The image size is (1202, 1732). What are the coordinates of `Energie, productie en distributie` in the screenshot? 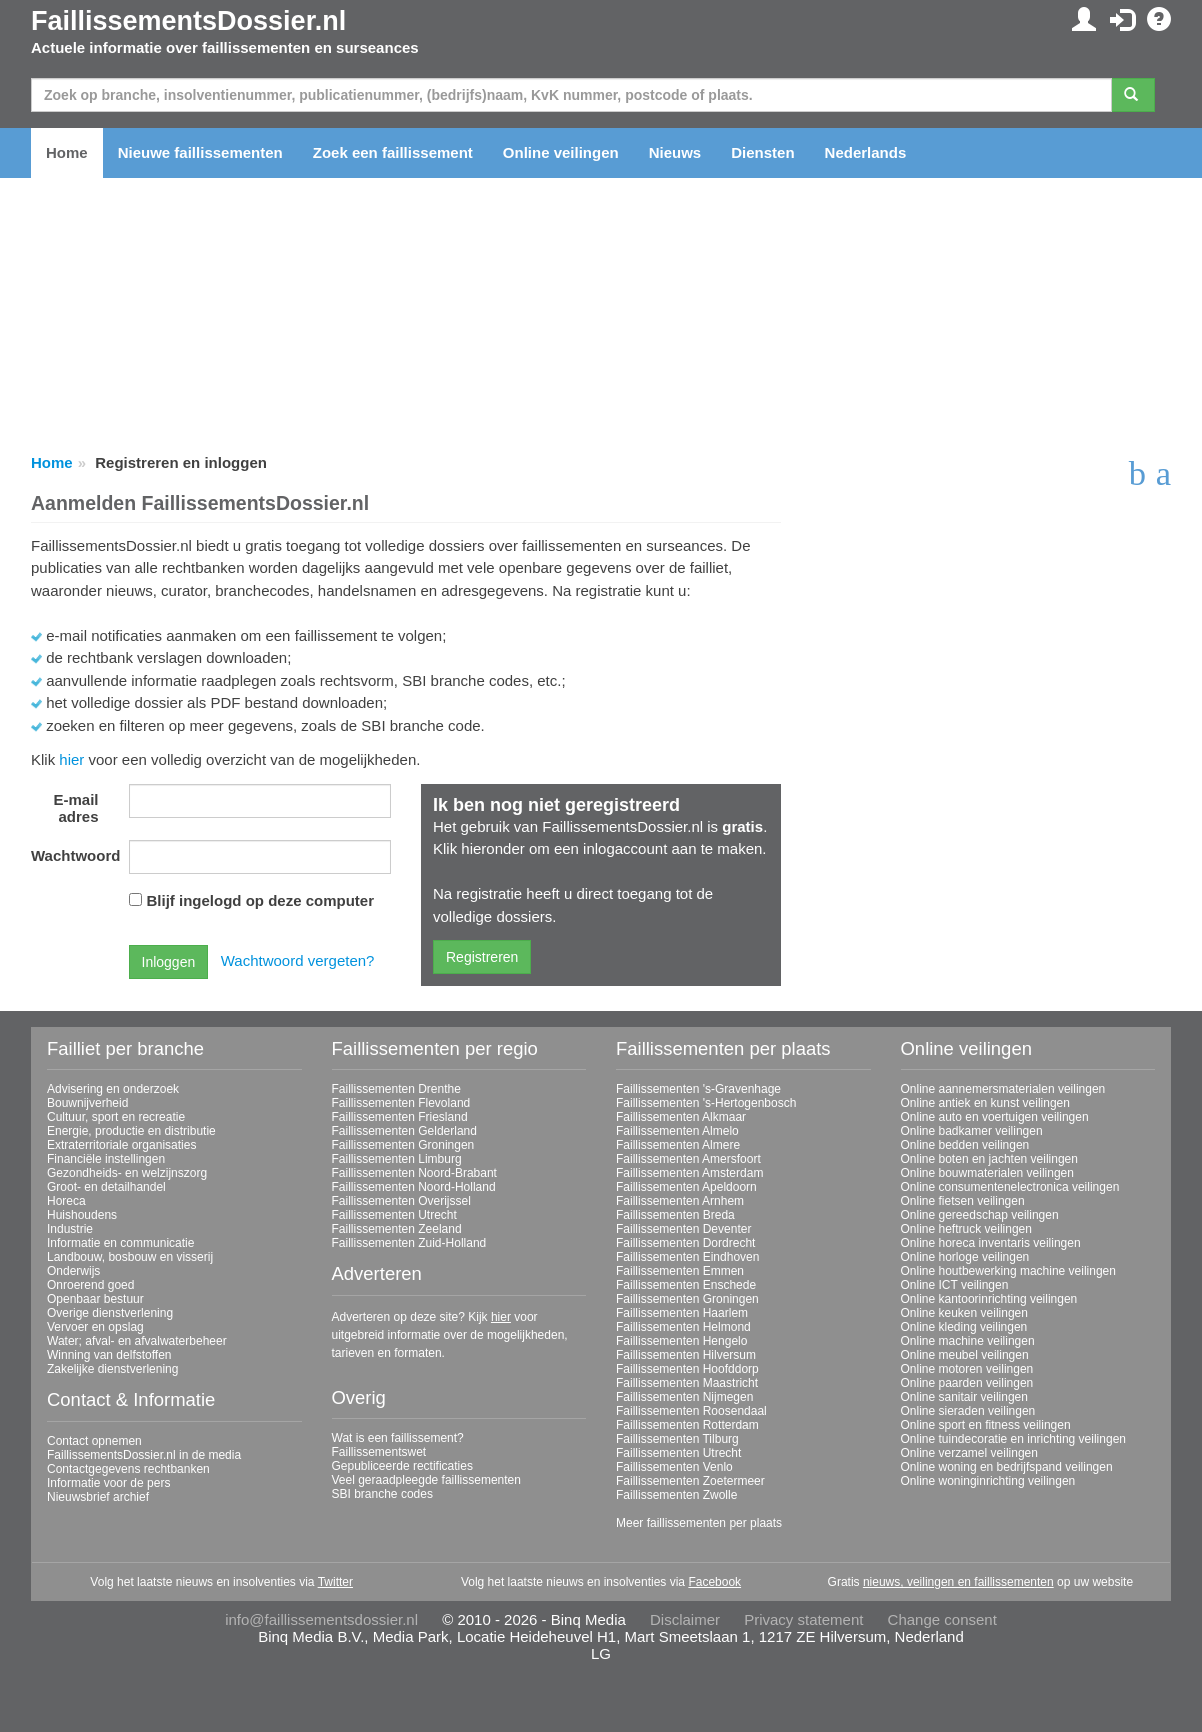 It's located at (131, 1131).